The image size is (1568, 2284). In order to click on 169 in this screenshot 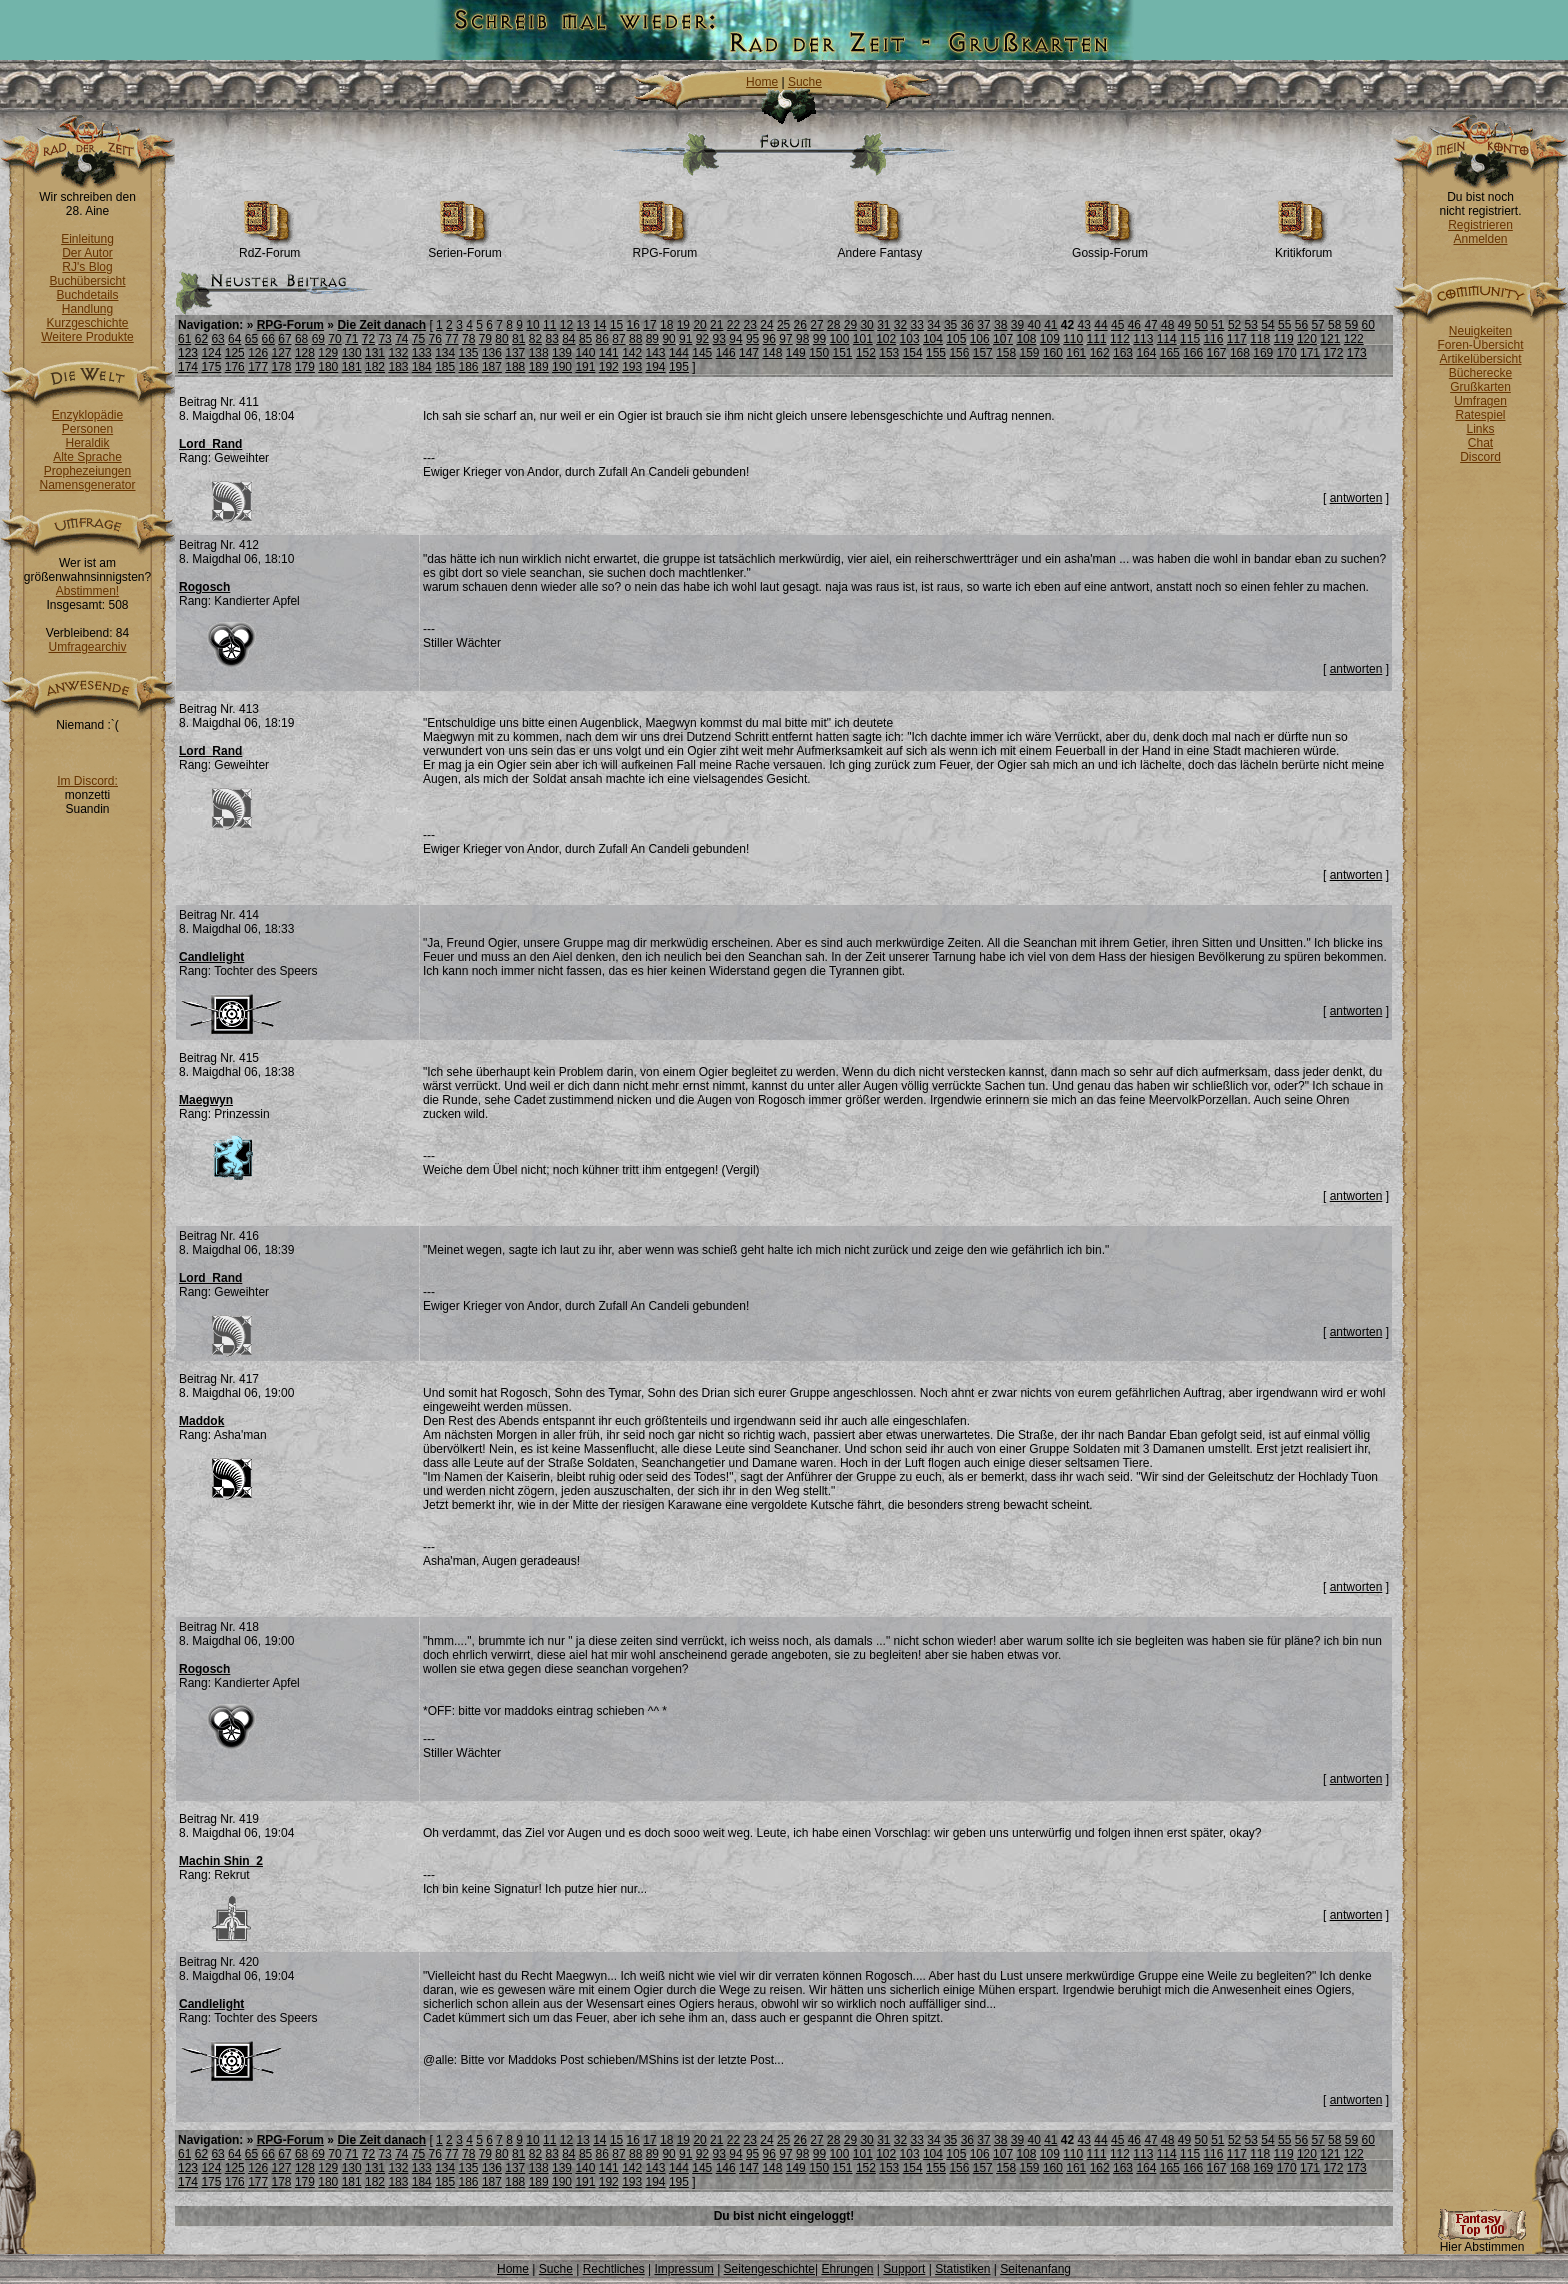, I will do `click(1263, 353)`.